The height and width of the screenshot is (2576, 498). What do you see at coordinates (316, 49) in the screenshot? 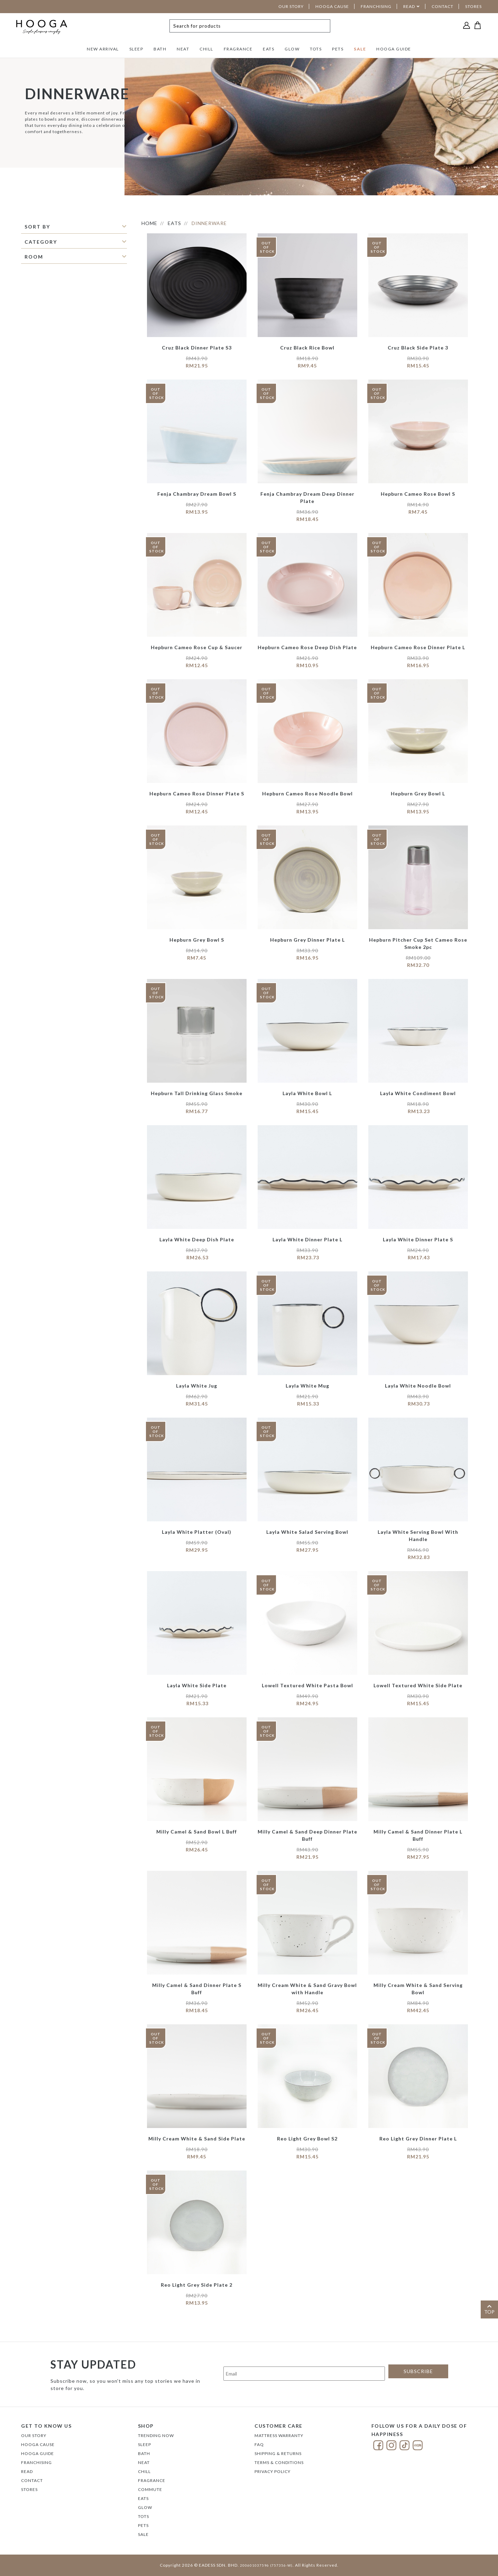
I see `TOTS` at bounding box center [316, 49].